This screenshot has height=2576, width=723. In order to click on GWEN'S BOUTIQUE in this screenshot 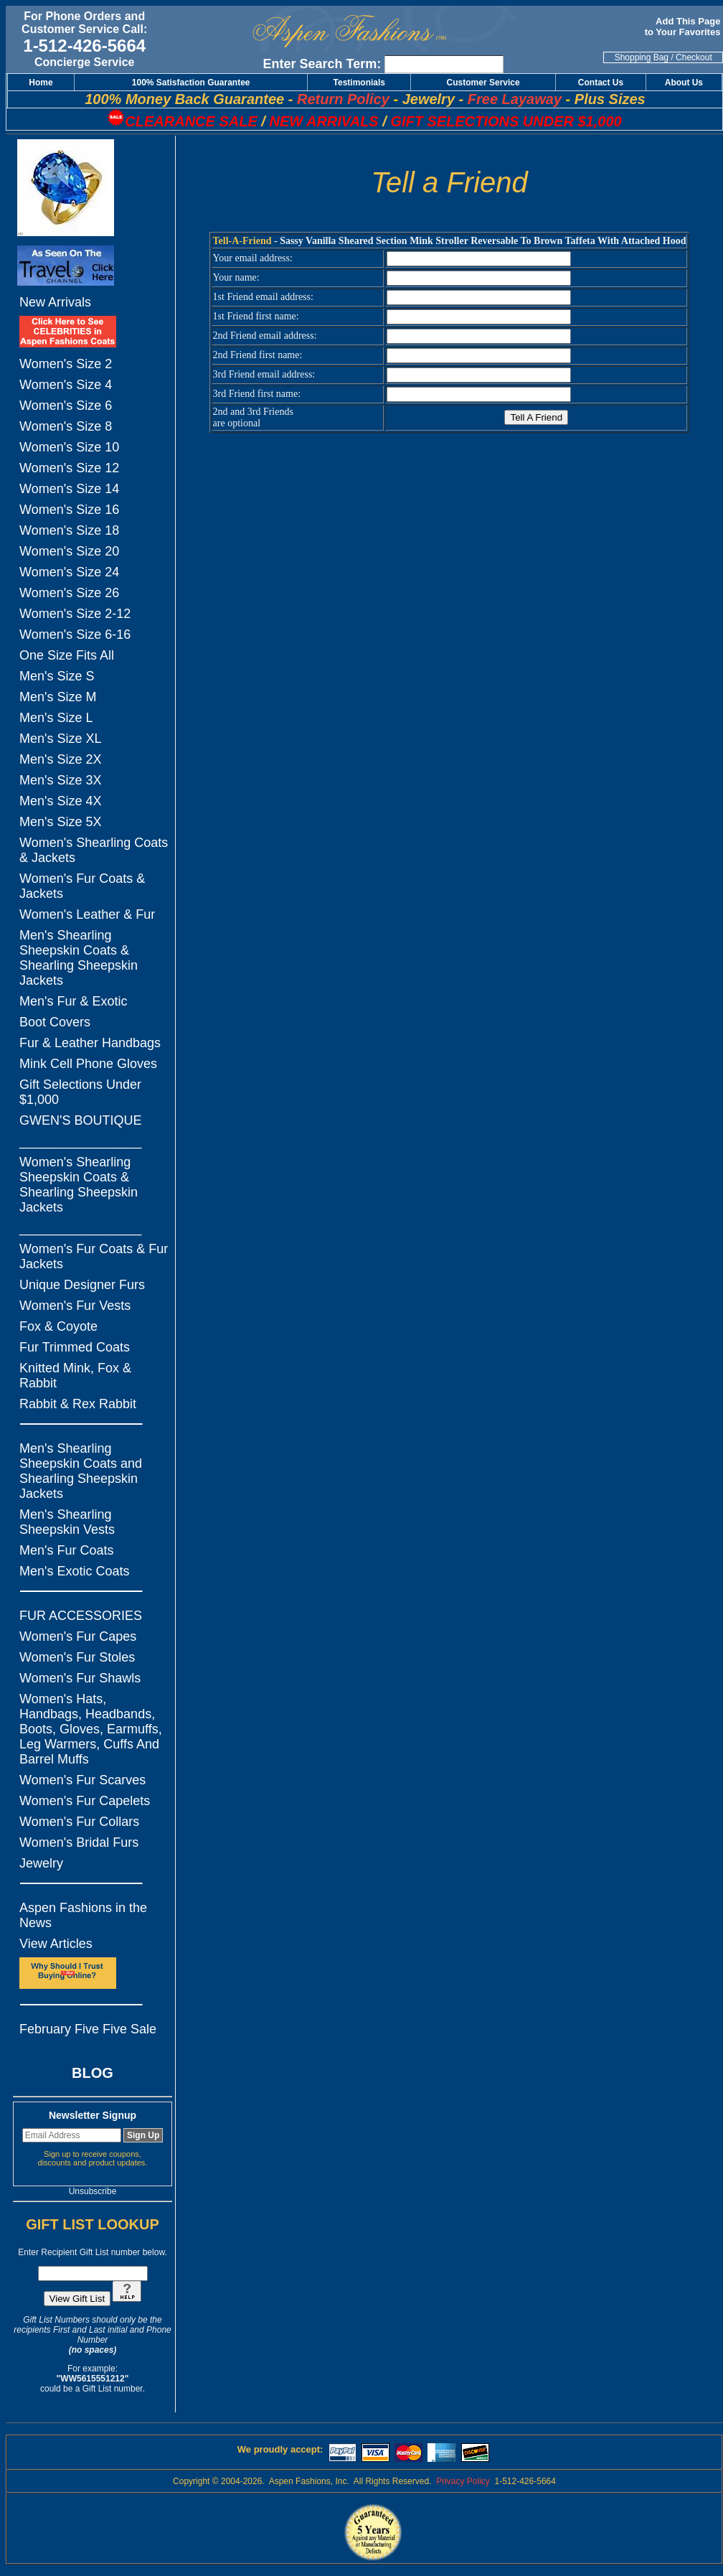, I will do `click(80, 1120)`.